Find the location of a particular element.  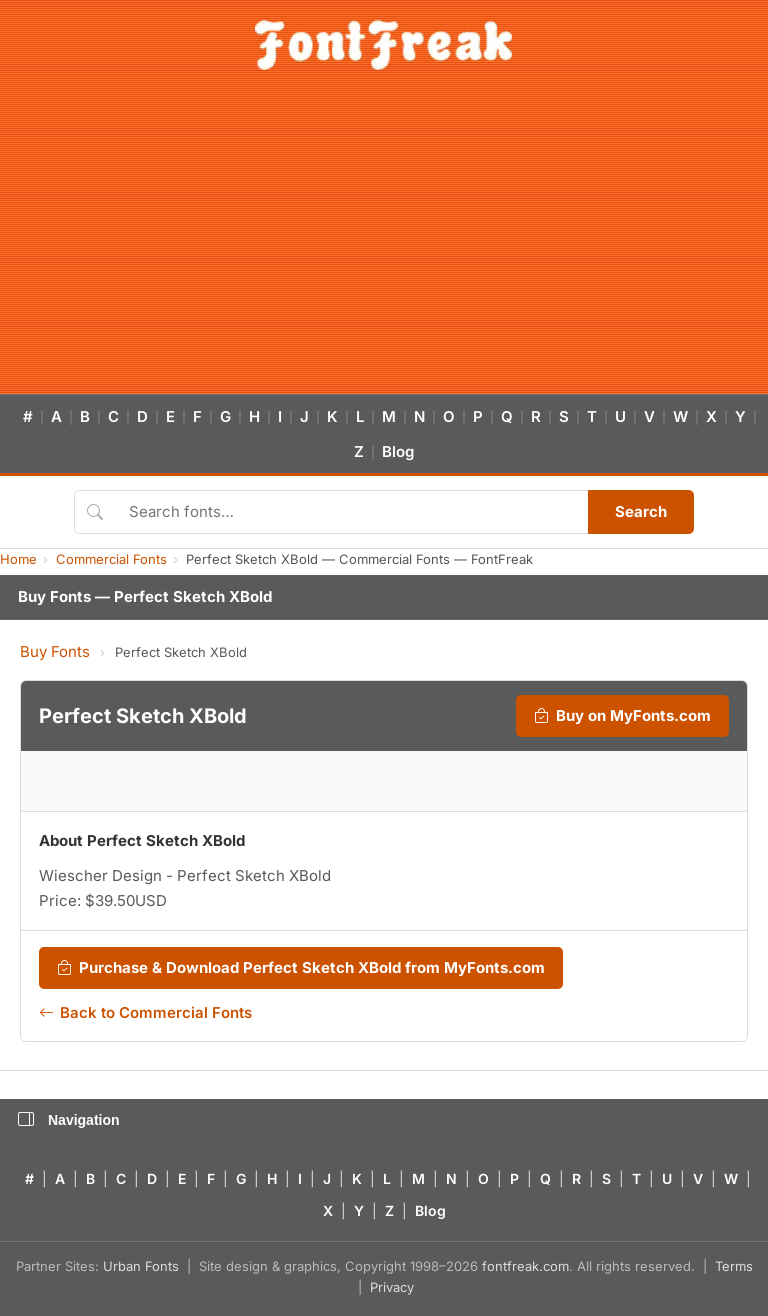

Navigation is located at coordinates (69, 1120).